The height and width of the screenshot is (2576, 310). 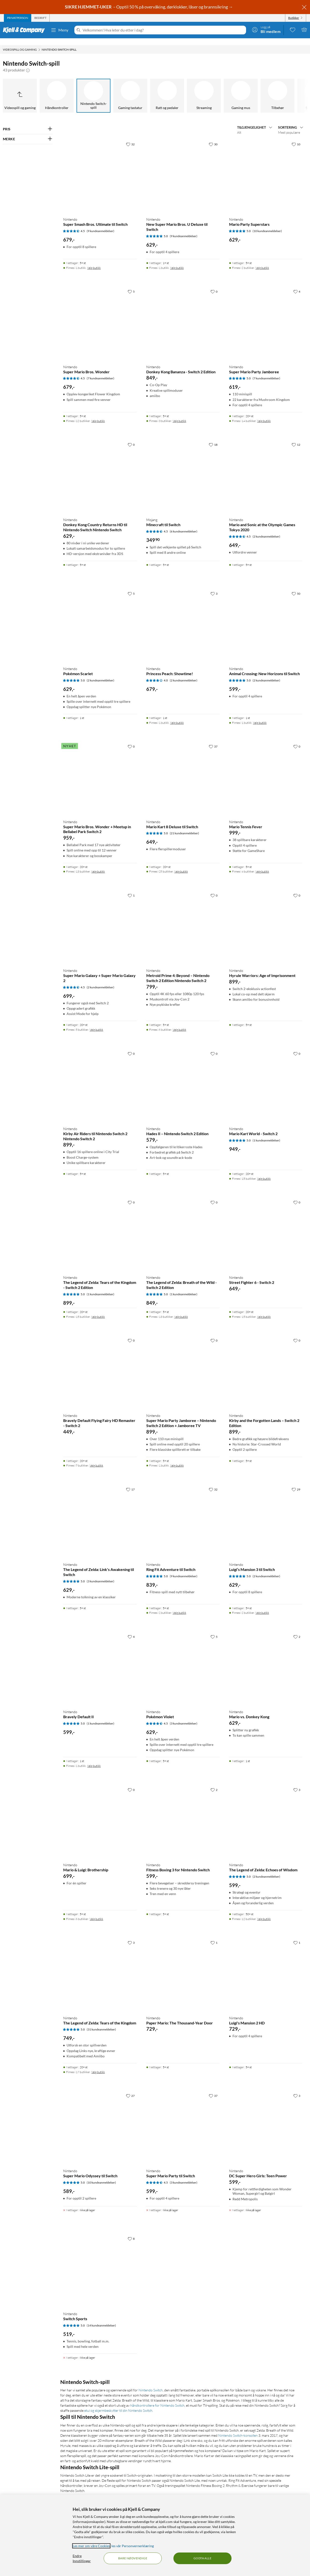 What do you see at coordinates (182, 2121) in the screenshot?
I see `[Produktkort Nintendo Super Mario Party til Switch, 599 kr]` at bounding box center [182, 2121].